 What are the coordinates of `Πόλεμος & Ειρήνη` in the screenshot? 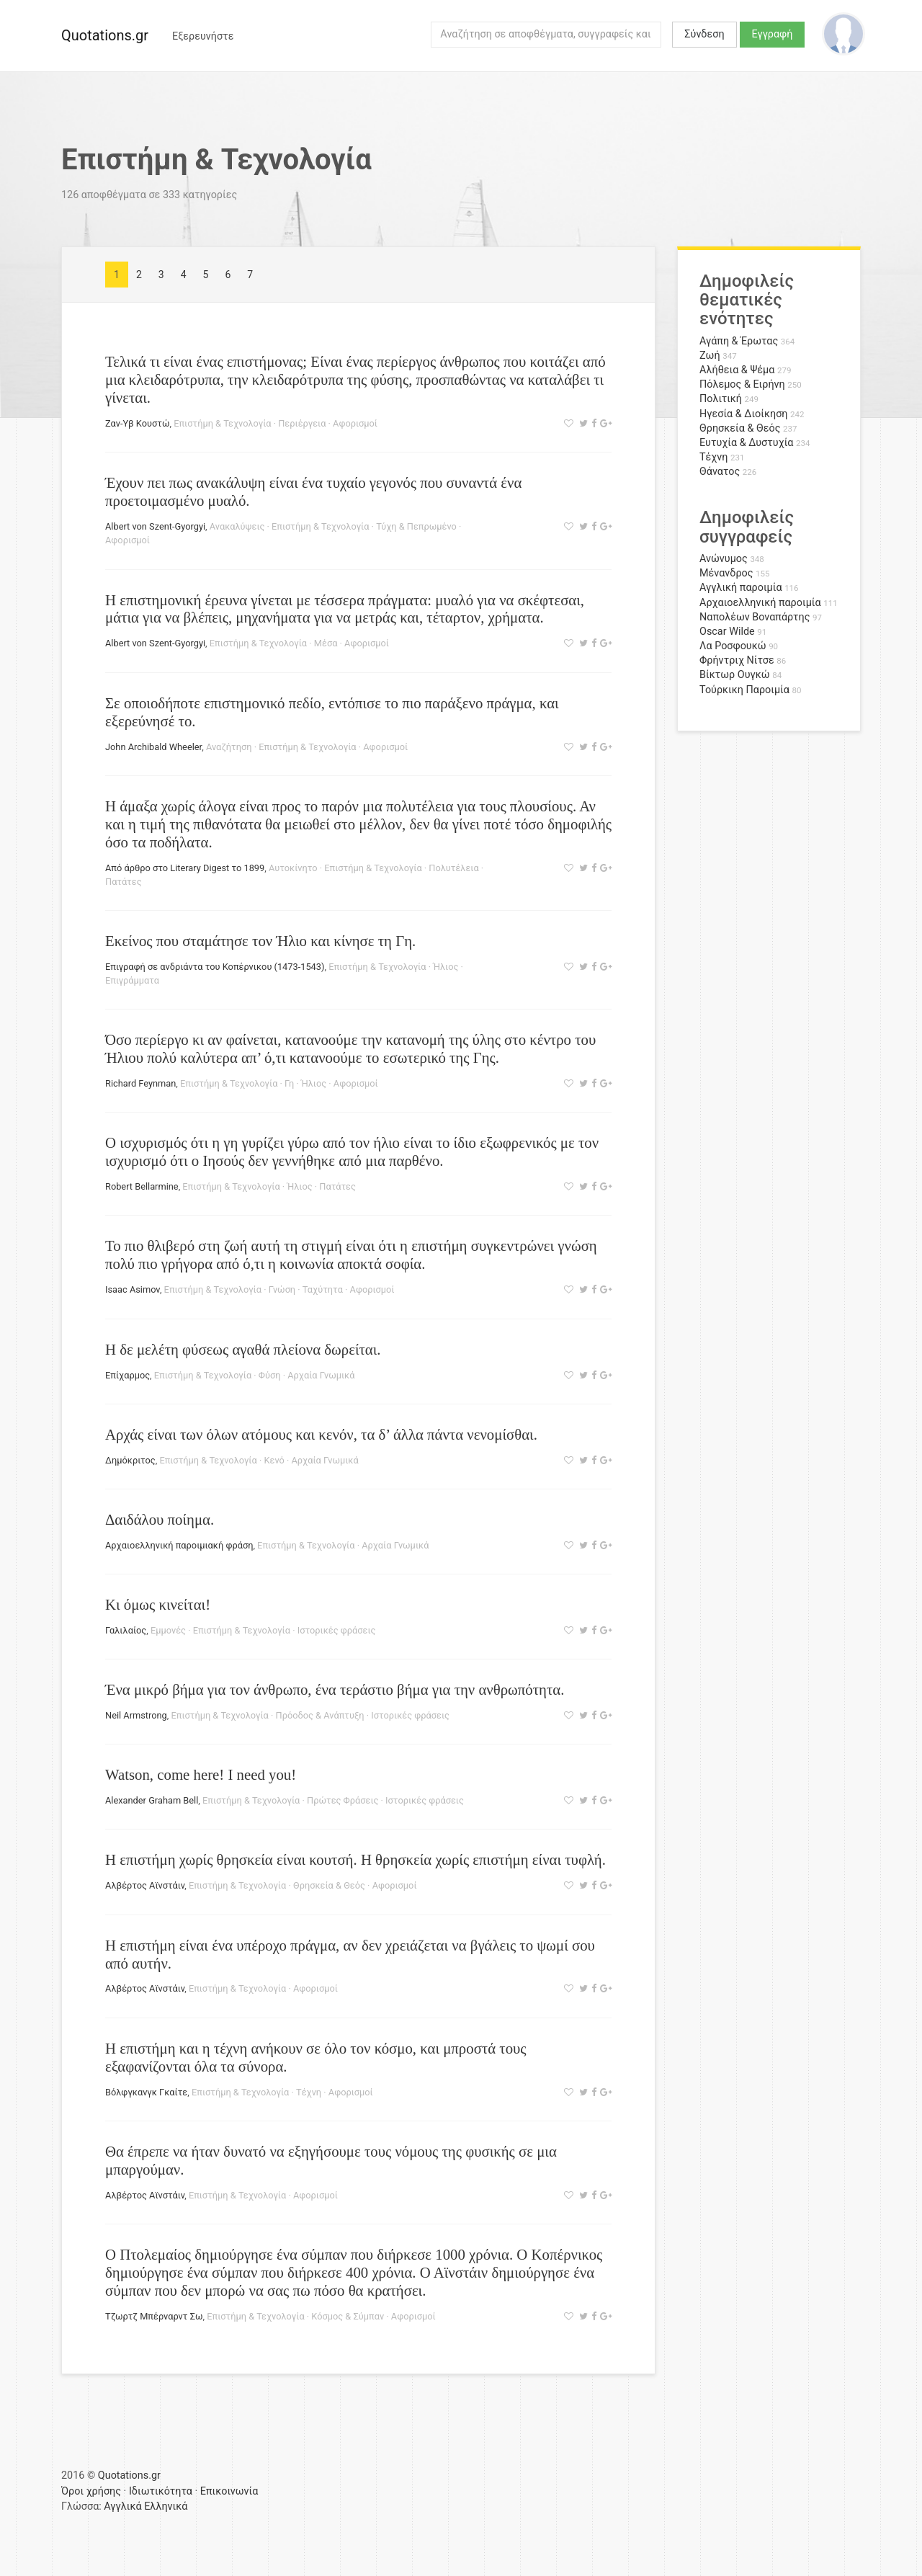 It's located at (742, 384).